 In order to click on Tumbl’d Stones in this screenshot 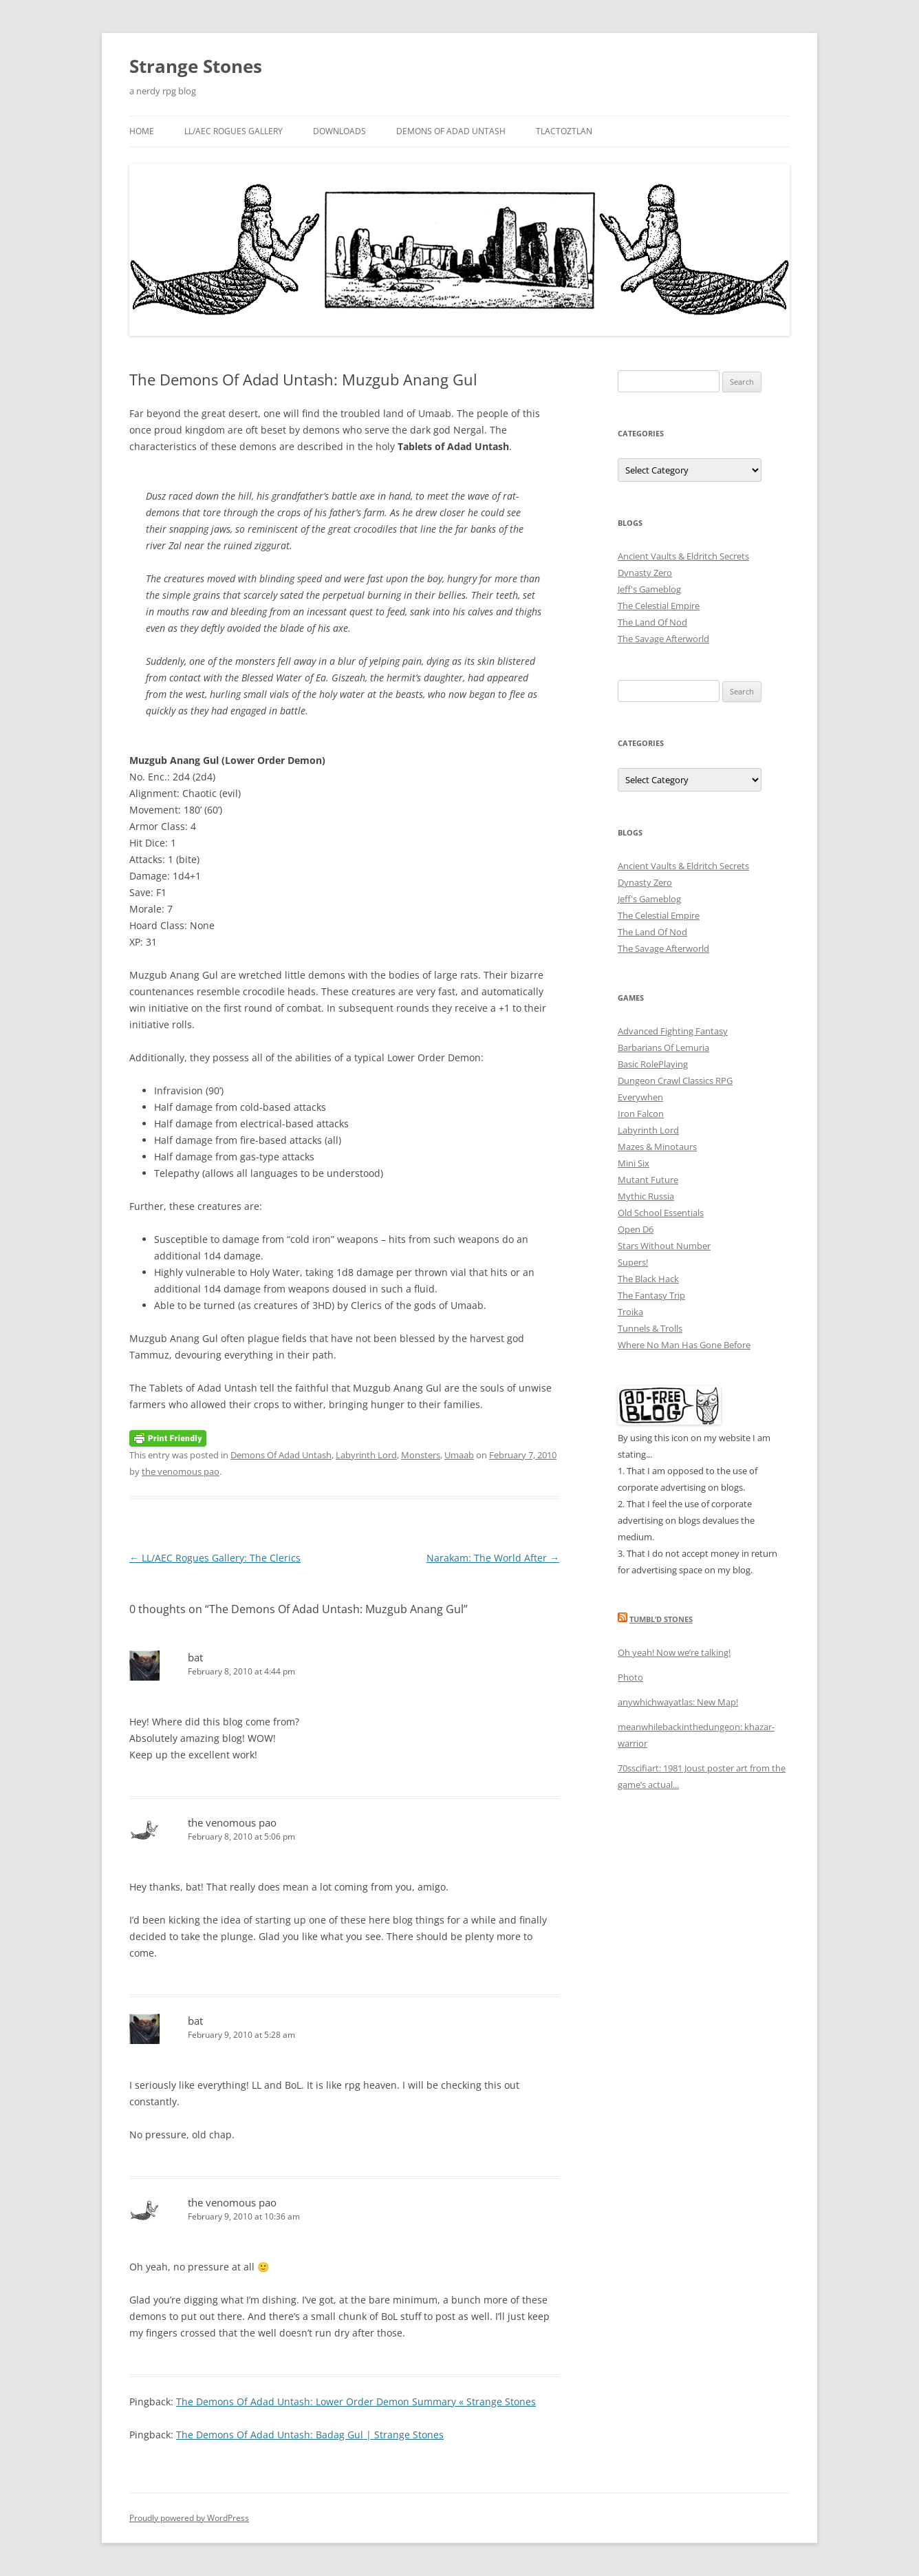, I will do `click(661, 1619)`.